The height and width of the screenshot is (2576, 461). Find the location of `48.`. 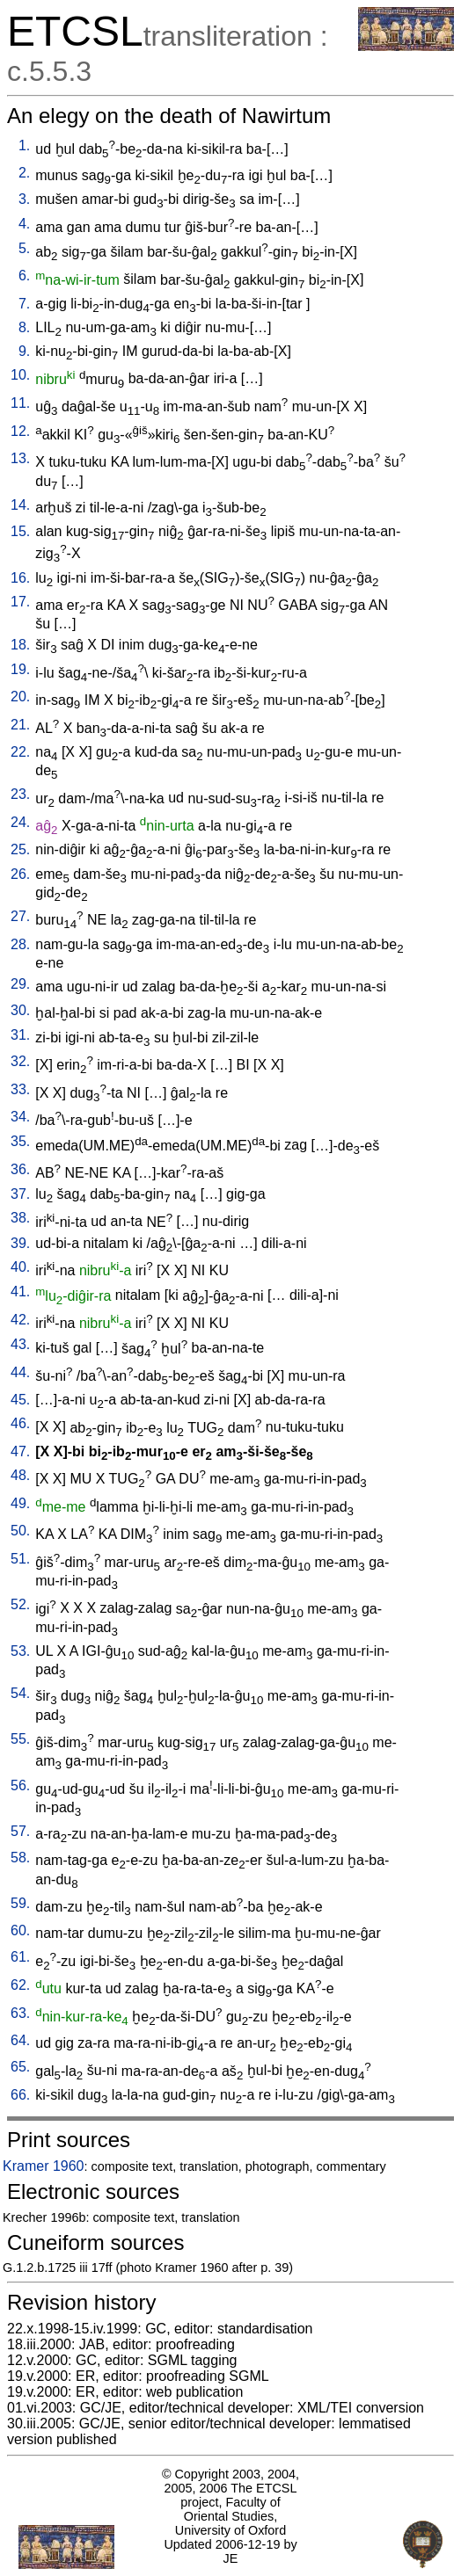

48. is located at coordinates (20, 1475).